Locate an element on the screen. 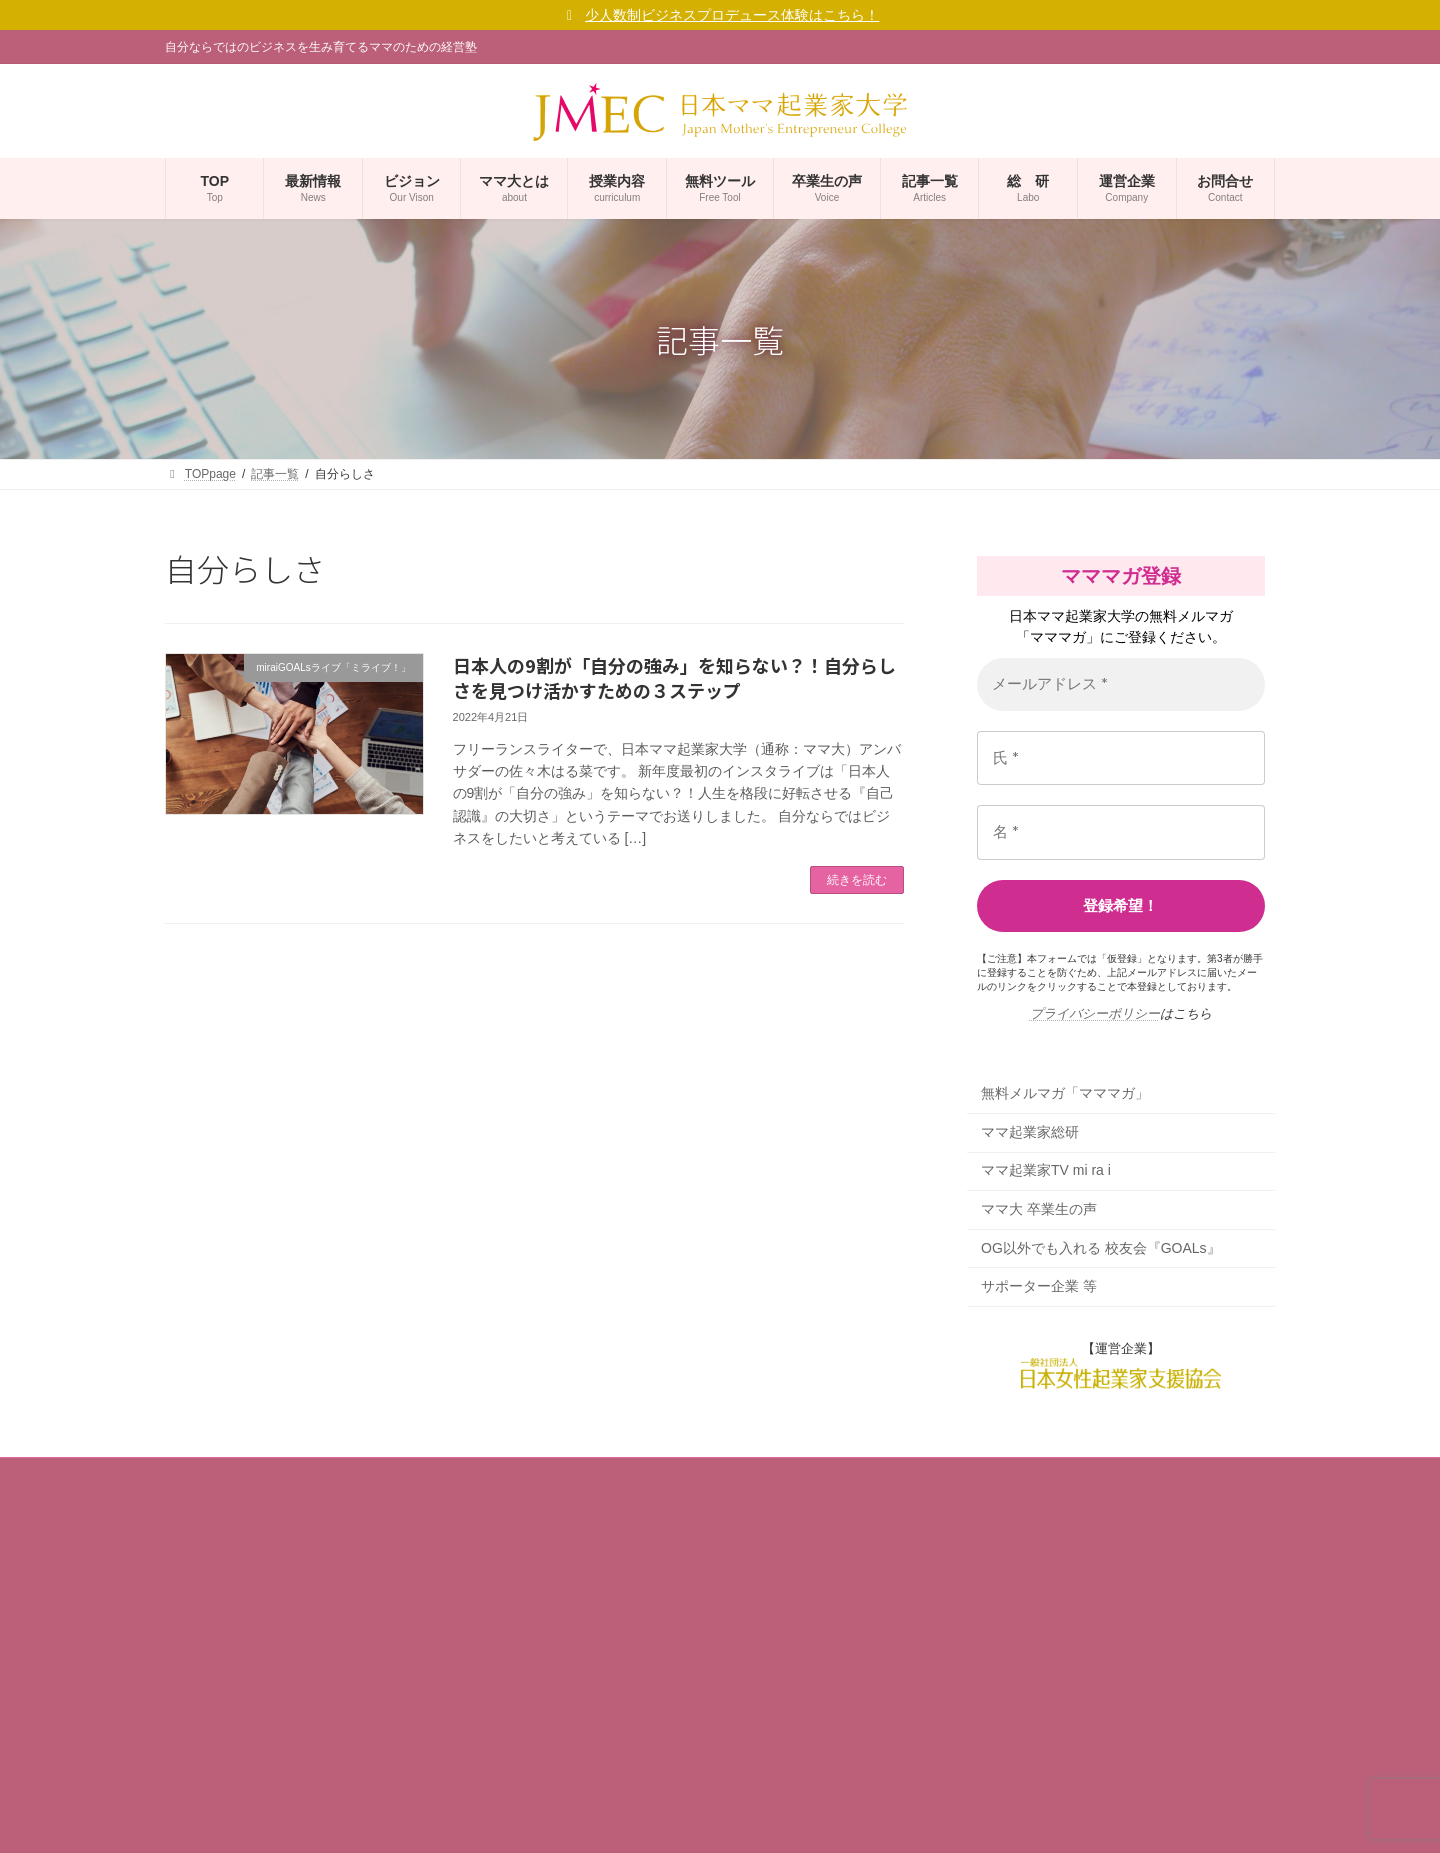  [名 *] is located at coordinates (1121, 832).